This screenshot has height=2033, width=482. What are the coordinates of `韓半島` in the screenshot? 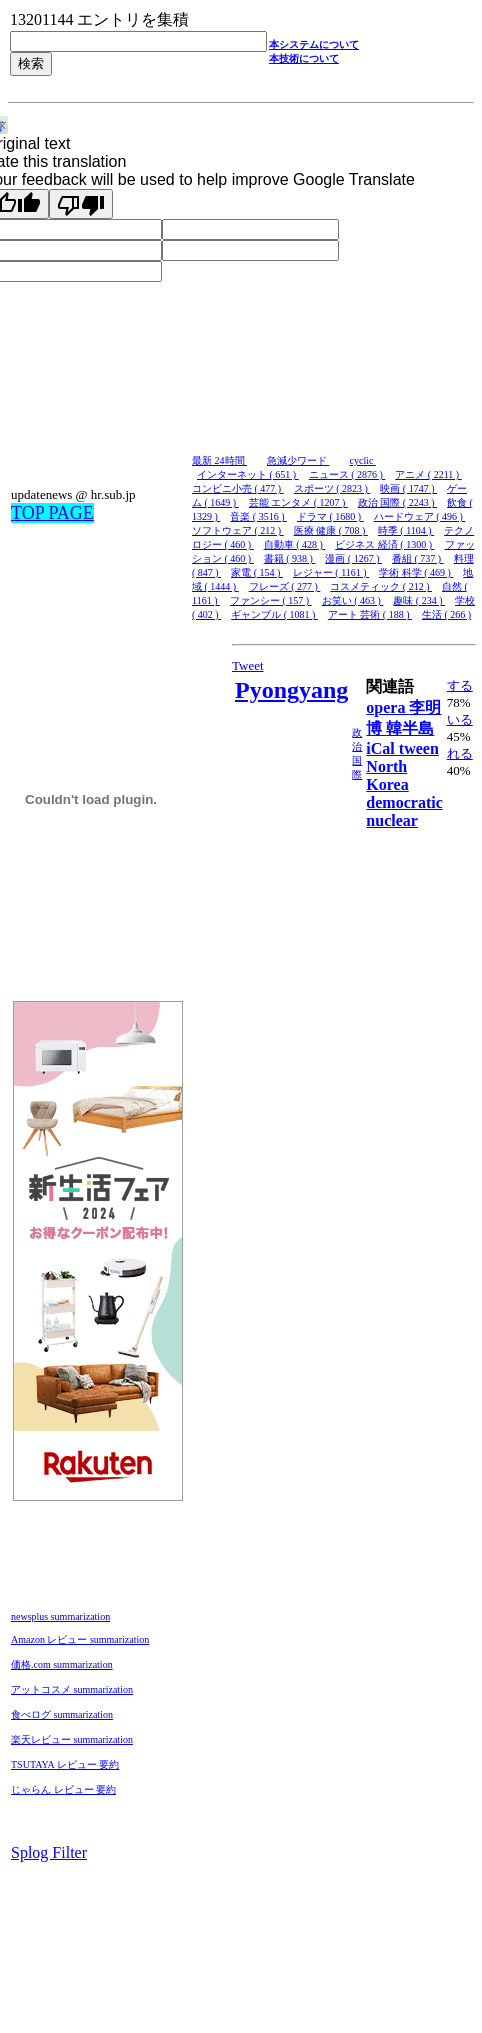 It's located at (410, 728).